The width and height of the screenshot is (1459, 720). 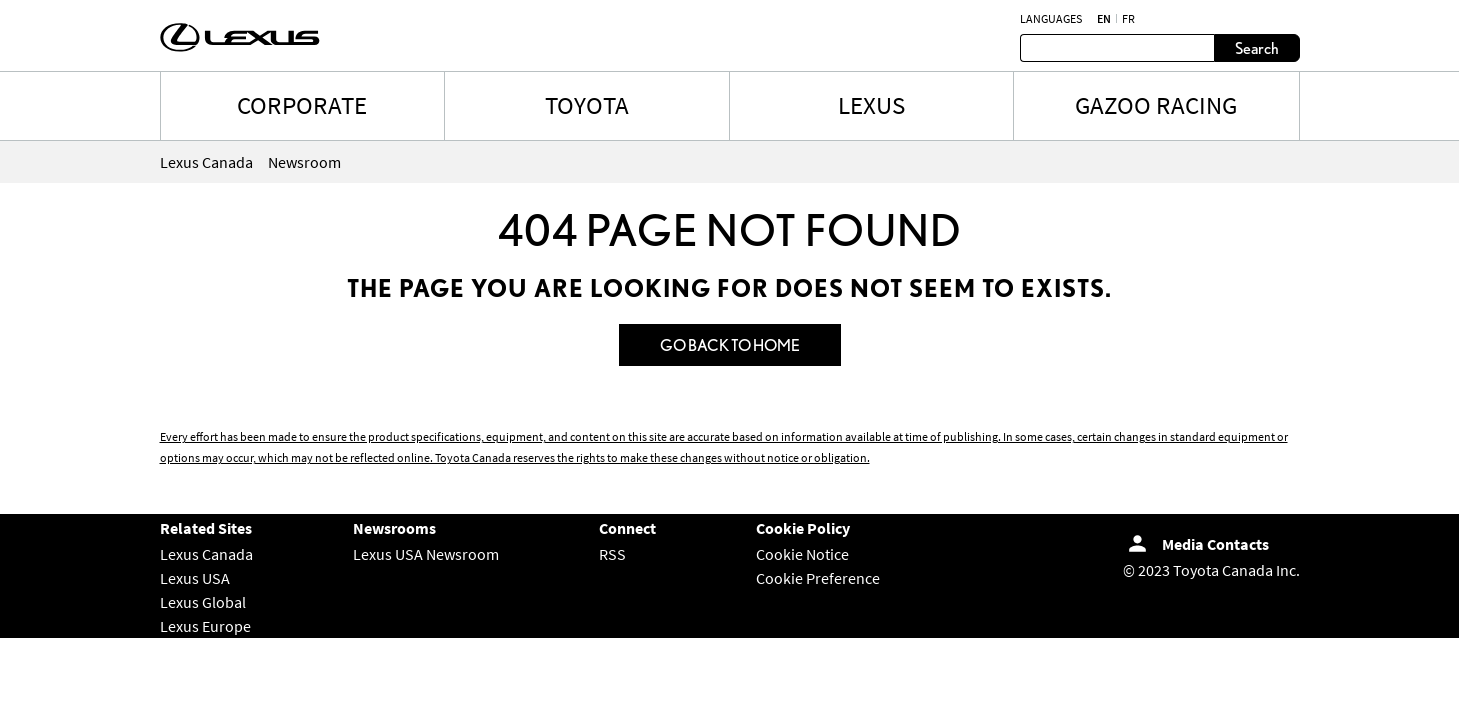 What do you see at coordinates (195, 578) in the screenshot?
I see `Lexus USA` at bounding box center [195, 578].